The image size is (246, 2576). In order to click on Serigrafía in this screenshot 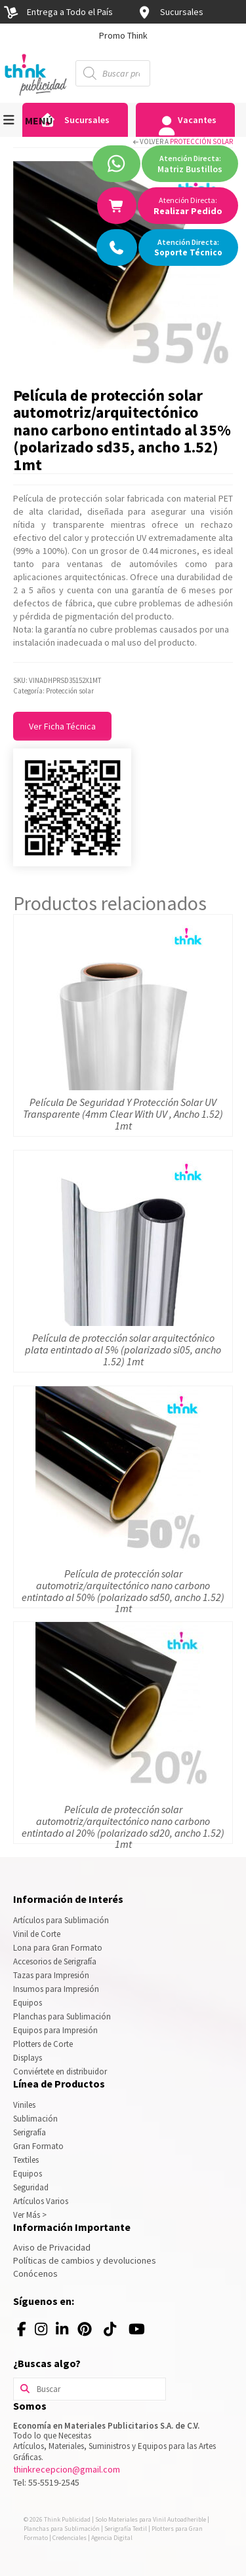, I will do `click(29, 2132)`.